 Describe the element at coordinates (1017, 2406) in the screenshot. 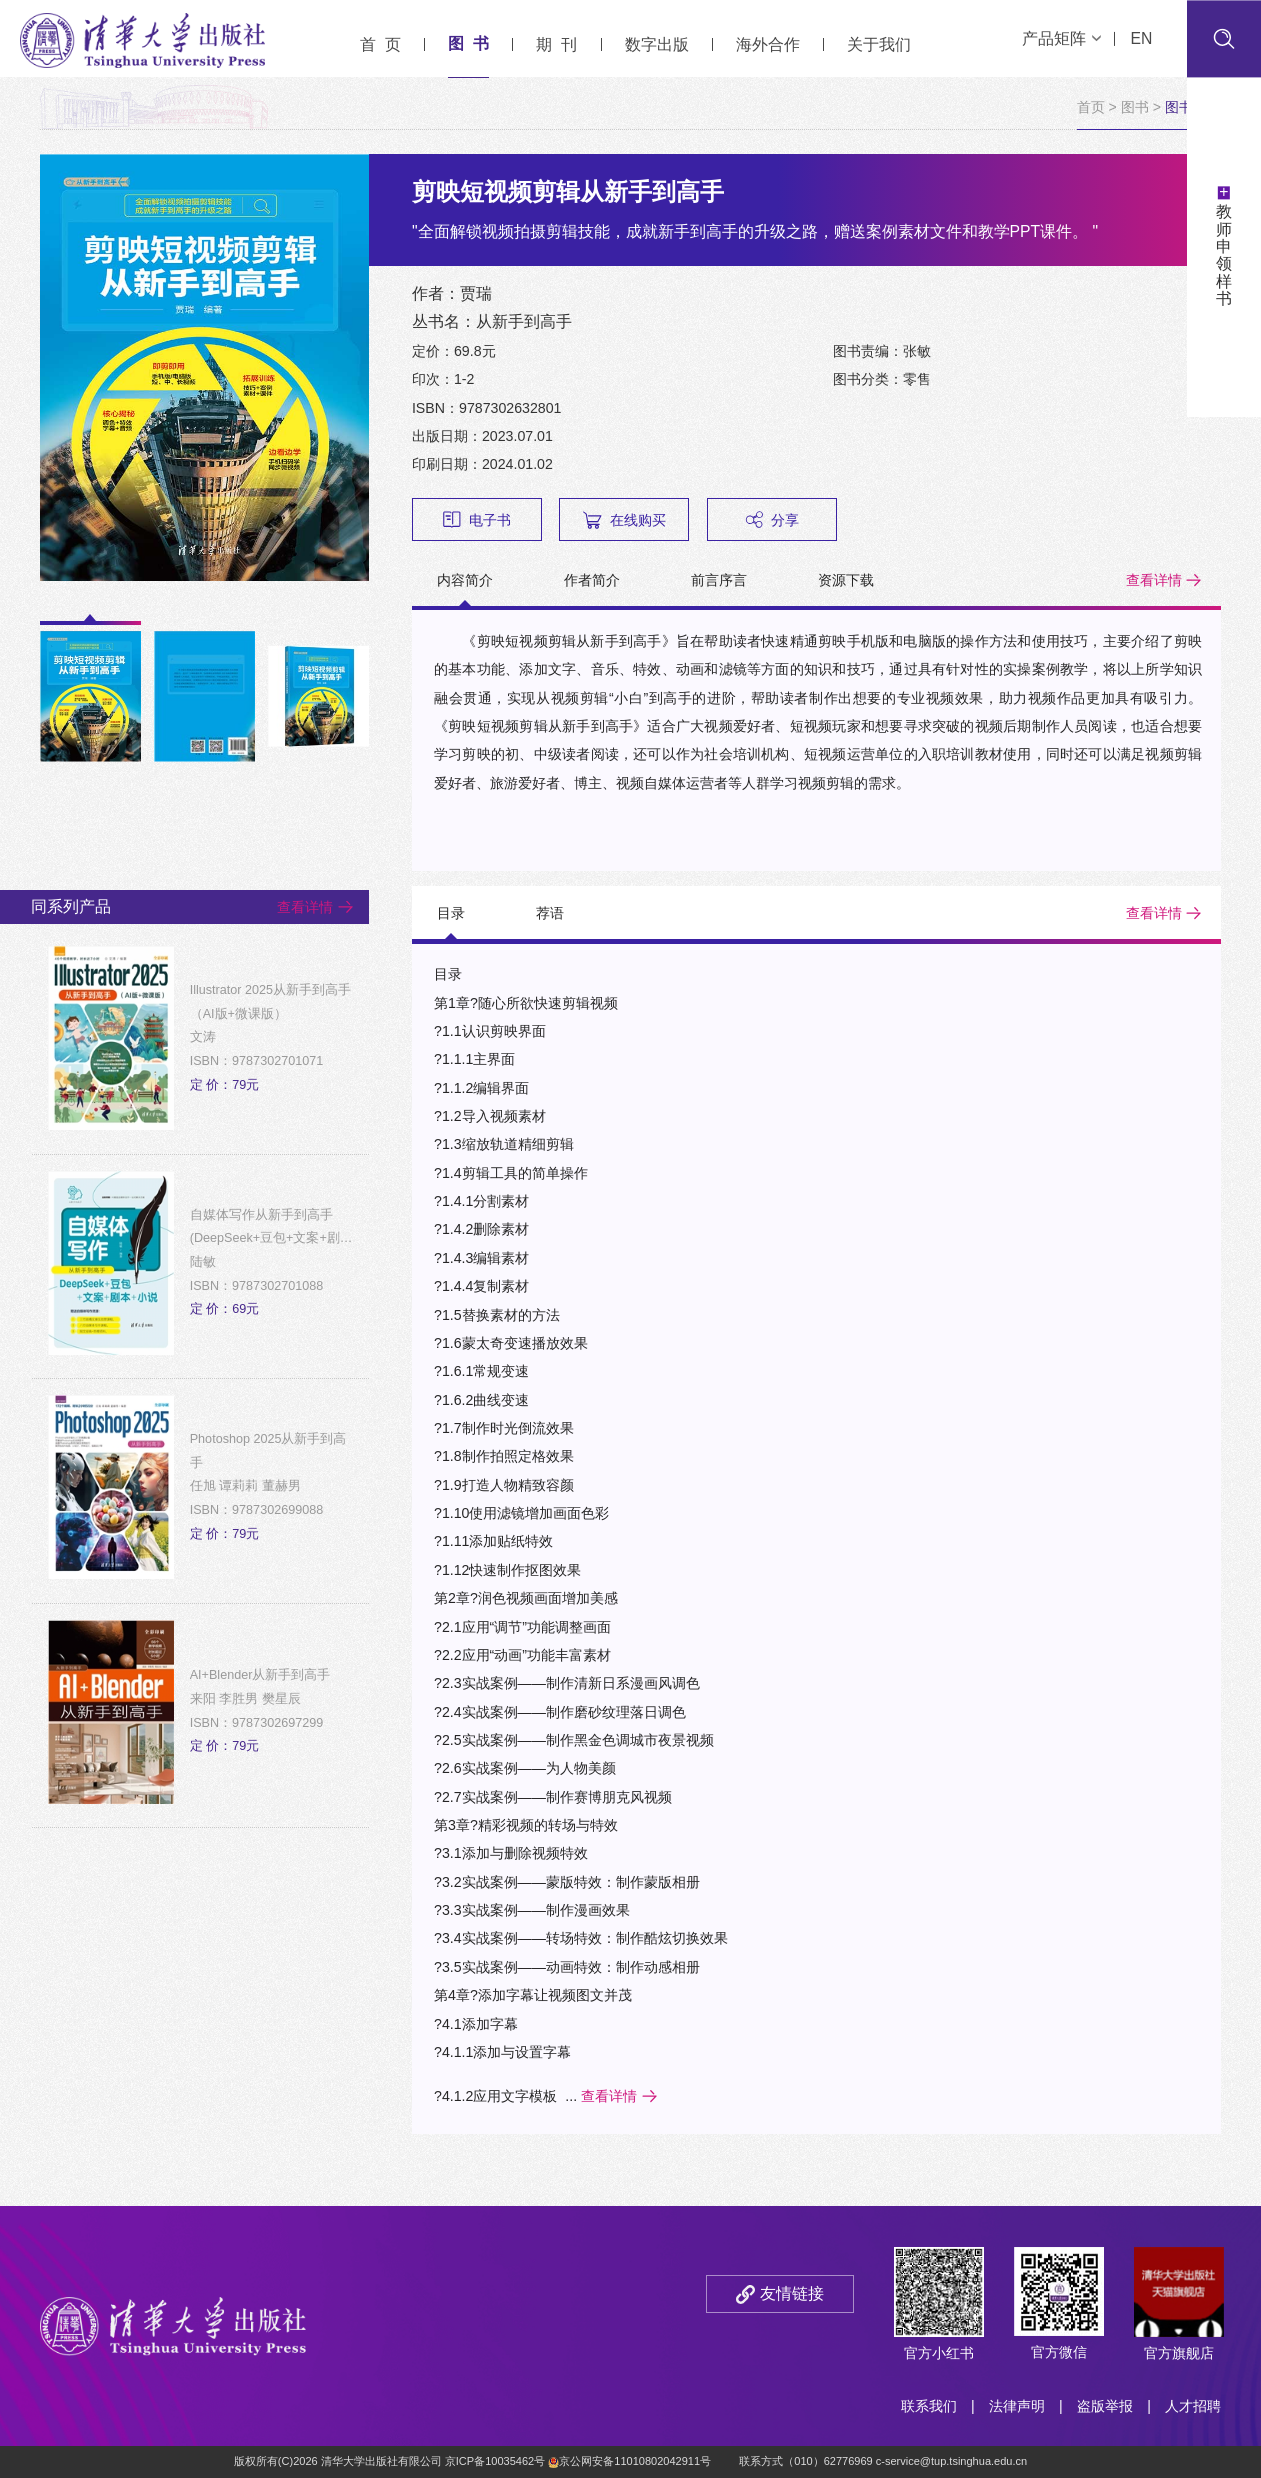

I see `法律声明` at that location.